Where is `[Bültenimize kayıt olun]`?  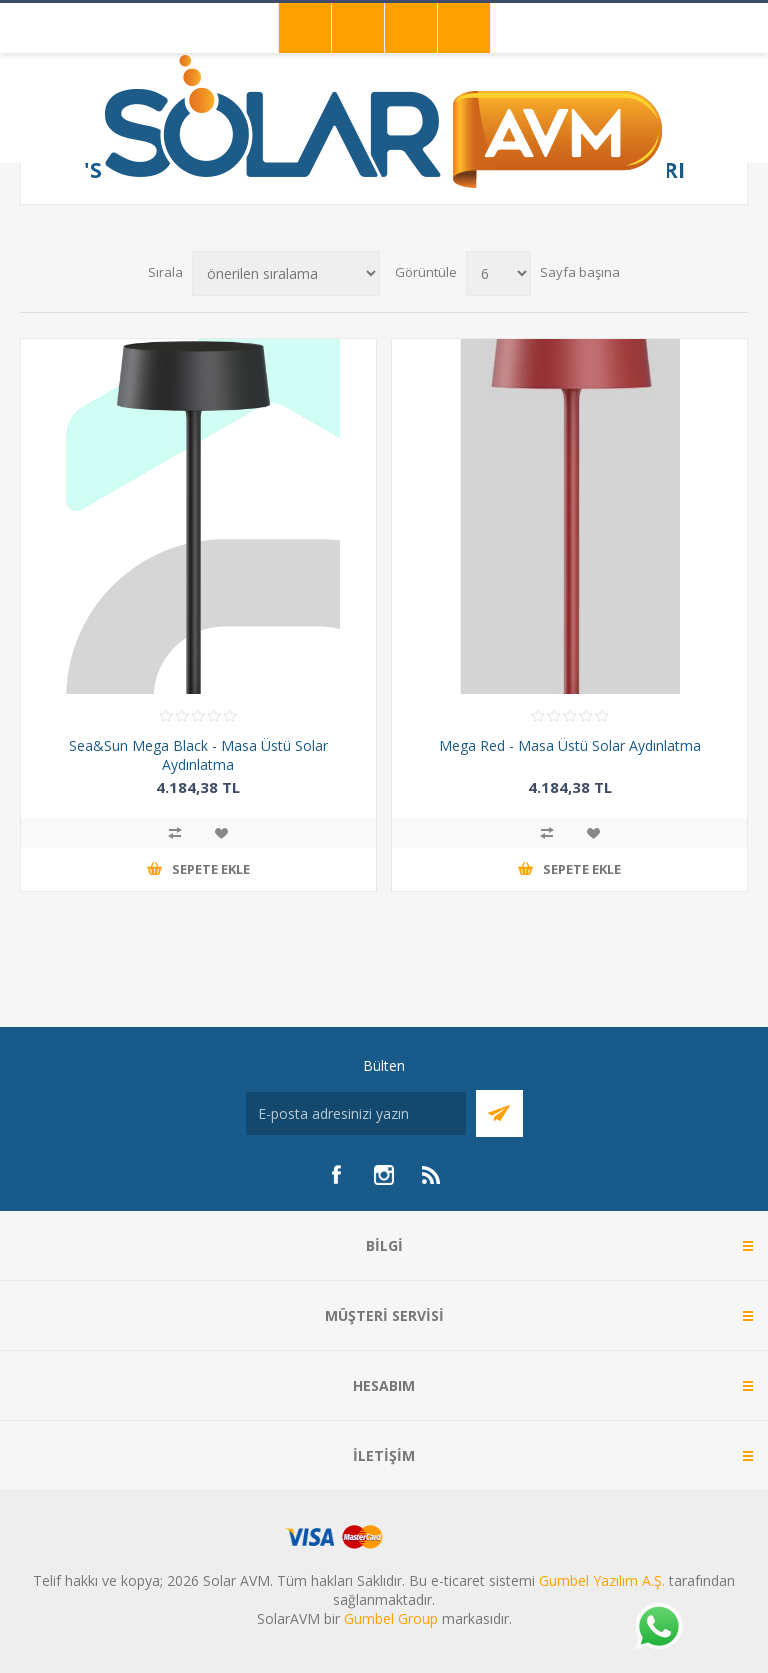
[Bültenimize kayıt olun] is located at coordinates (356, 1113).